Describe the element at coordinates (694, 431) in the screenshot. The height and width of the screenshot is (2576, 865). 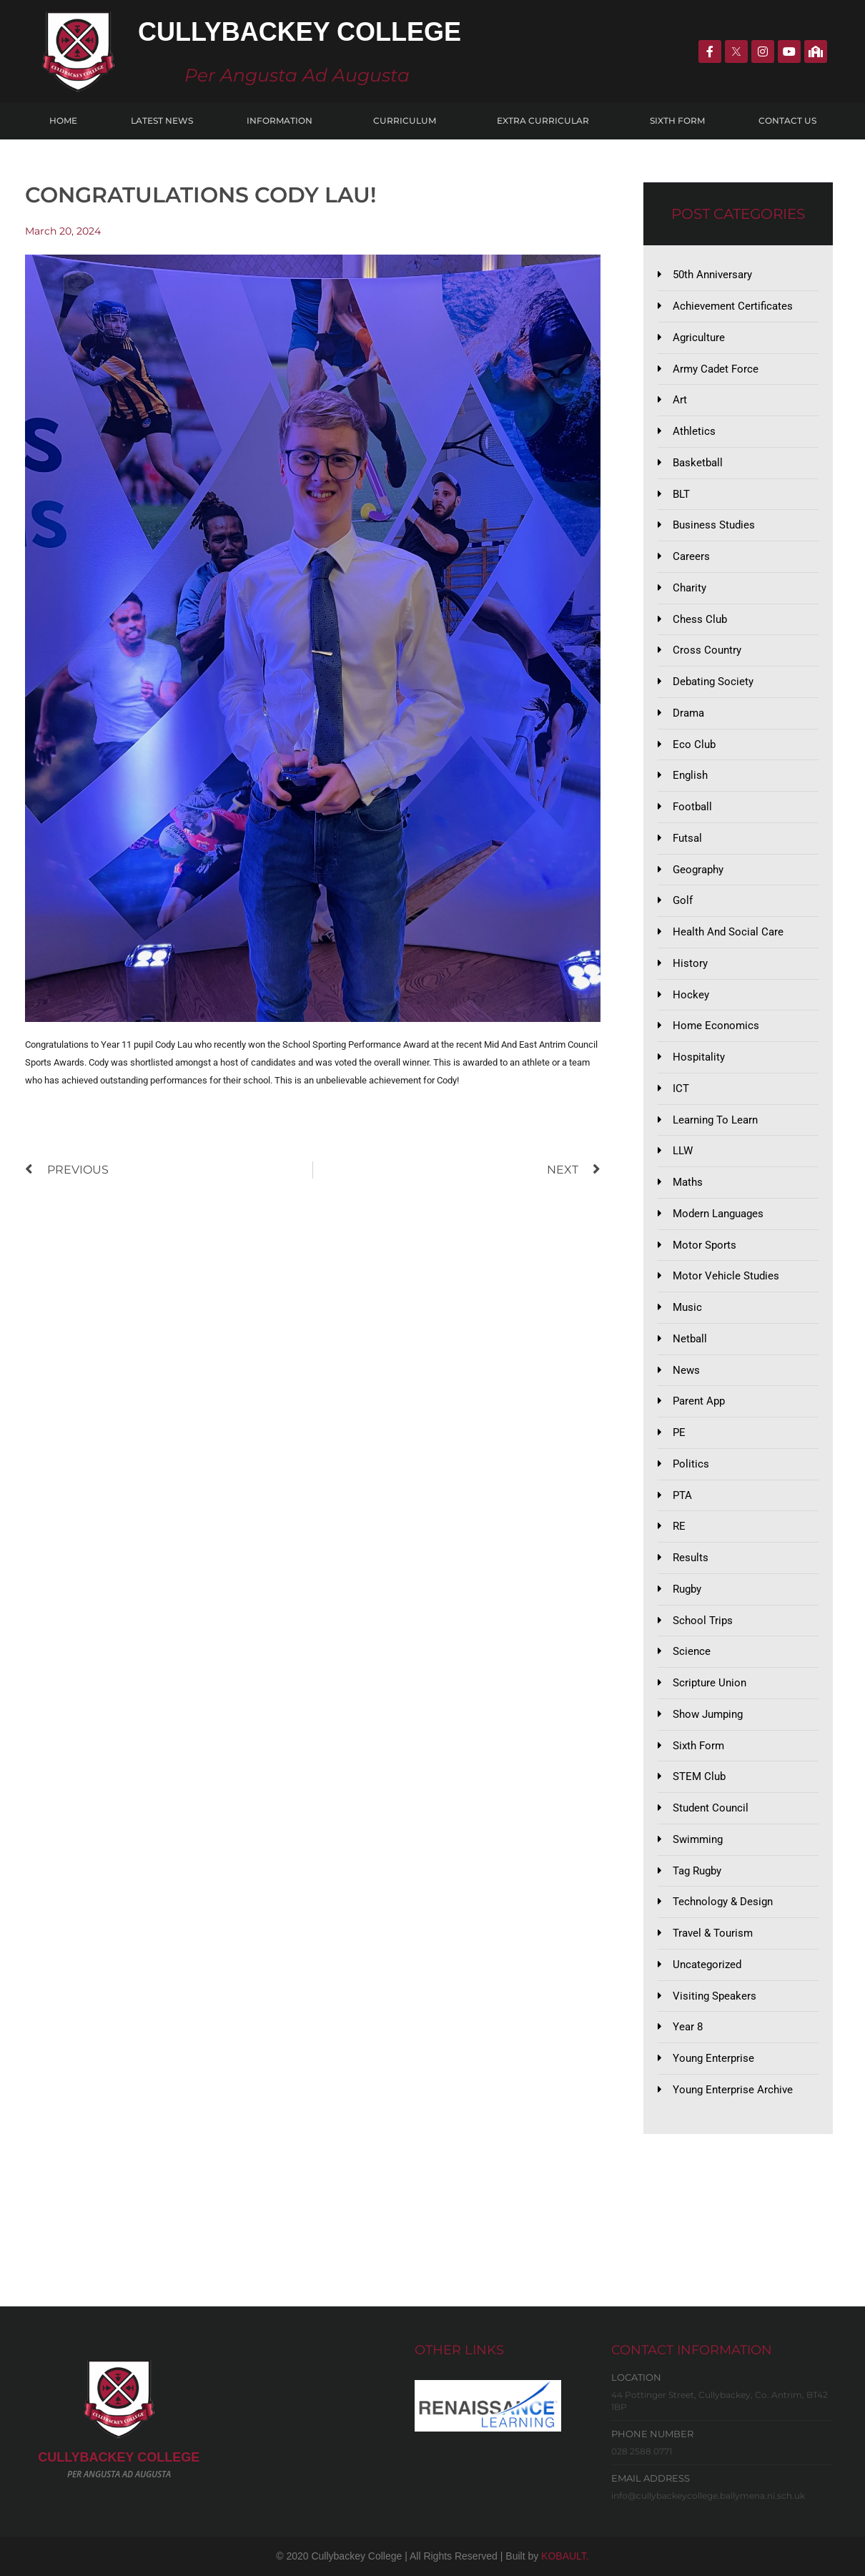
I see `Athletics` at that location.